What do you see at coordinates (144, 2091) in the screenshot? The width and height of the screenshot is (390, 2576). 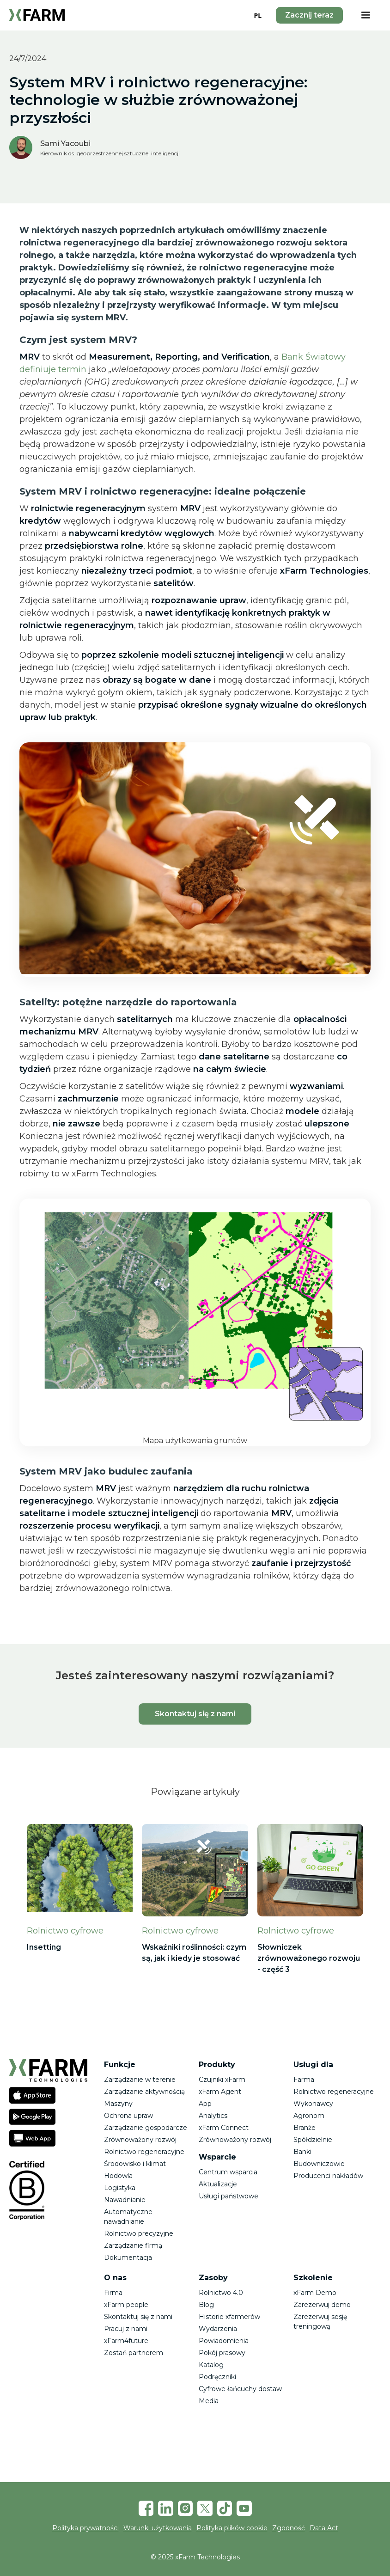 I see `Zarządzanie aktywnością` at bounding box center [144, 2091].